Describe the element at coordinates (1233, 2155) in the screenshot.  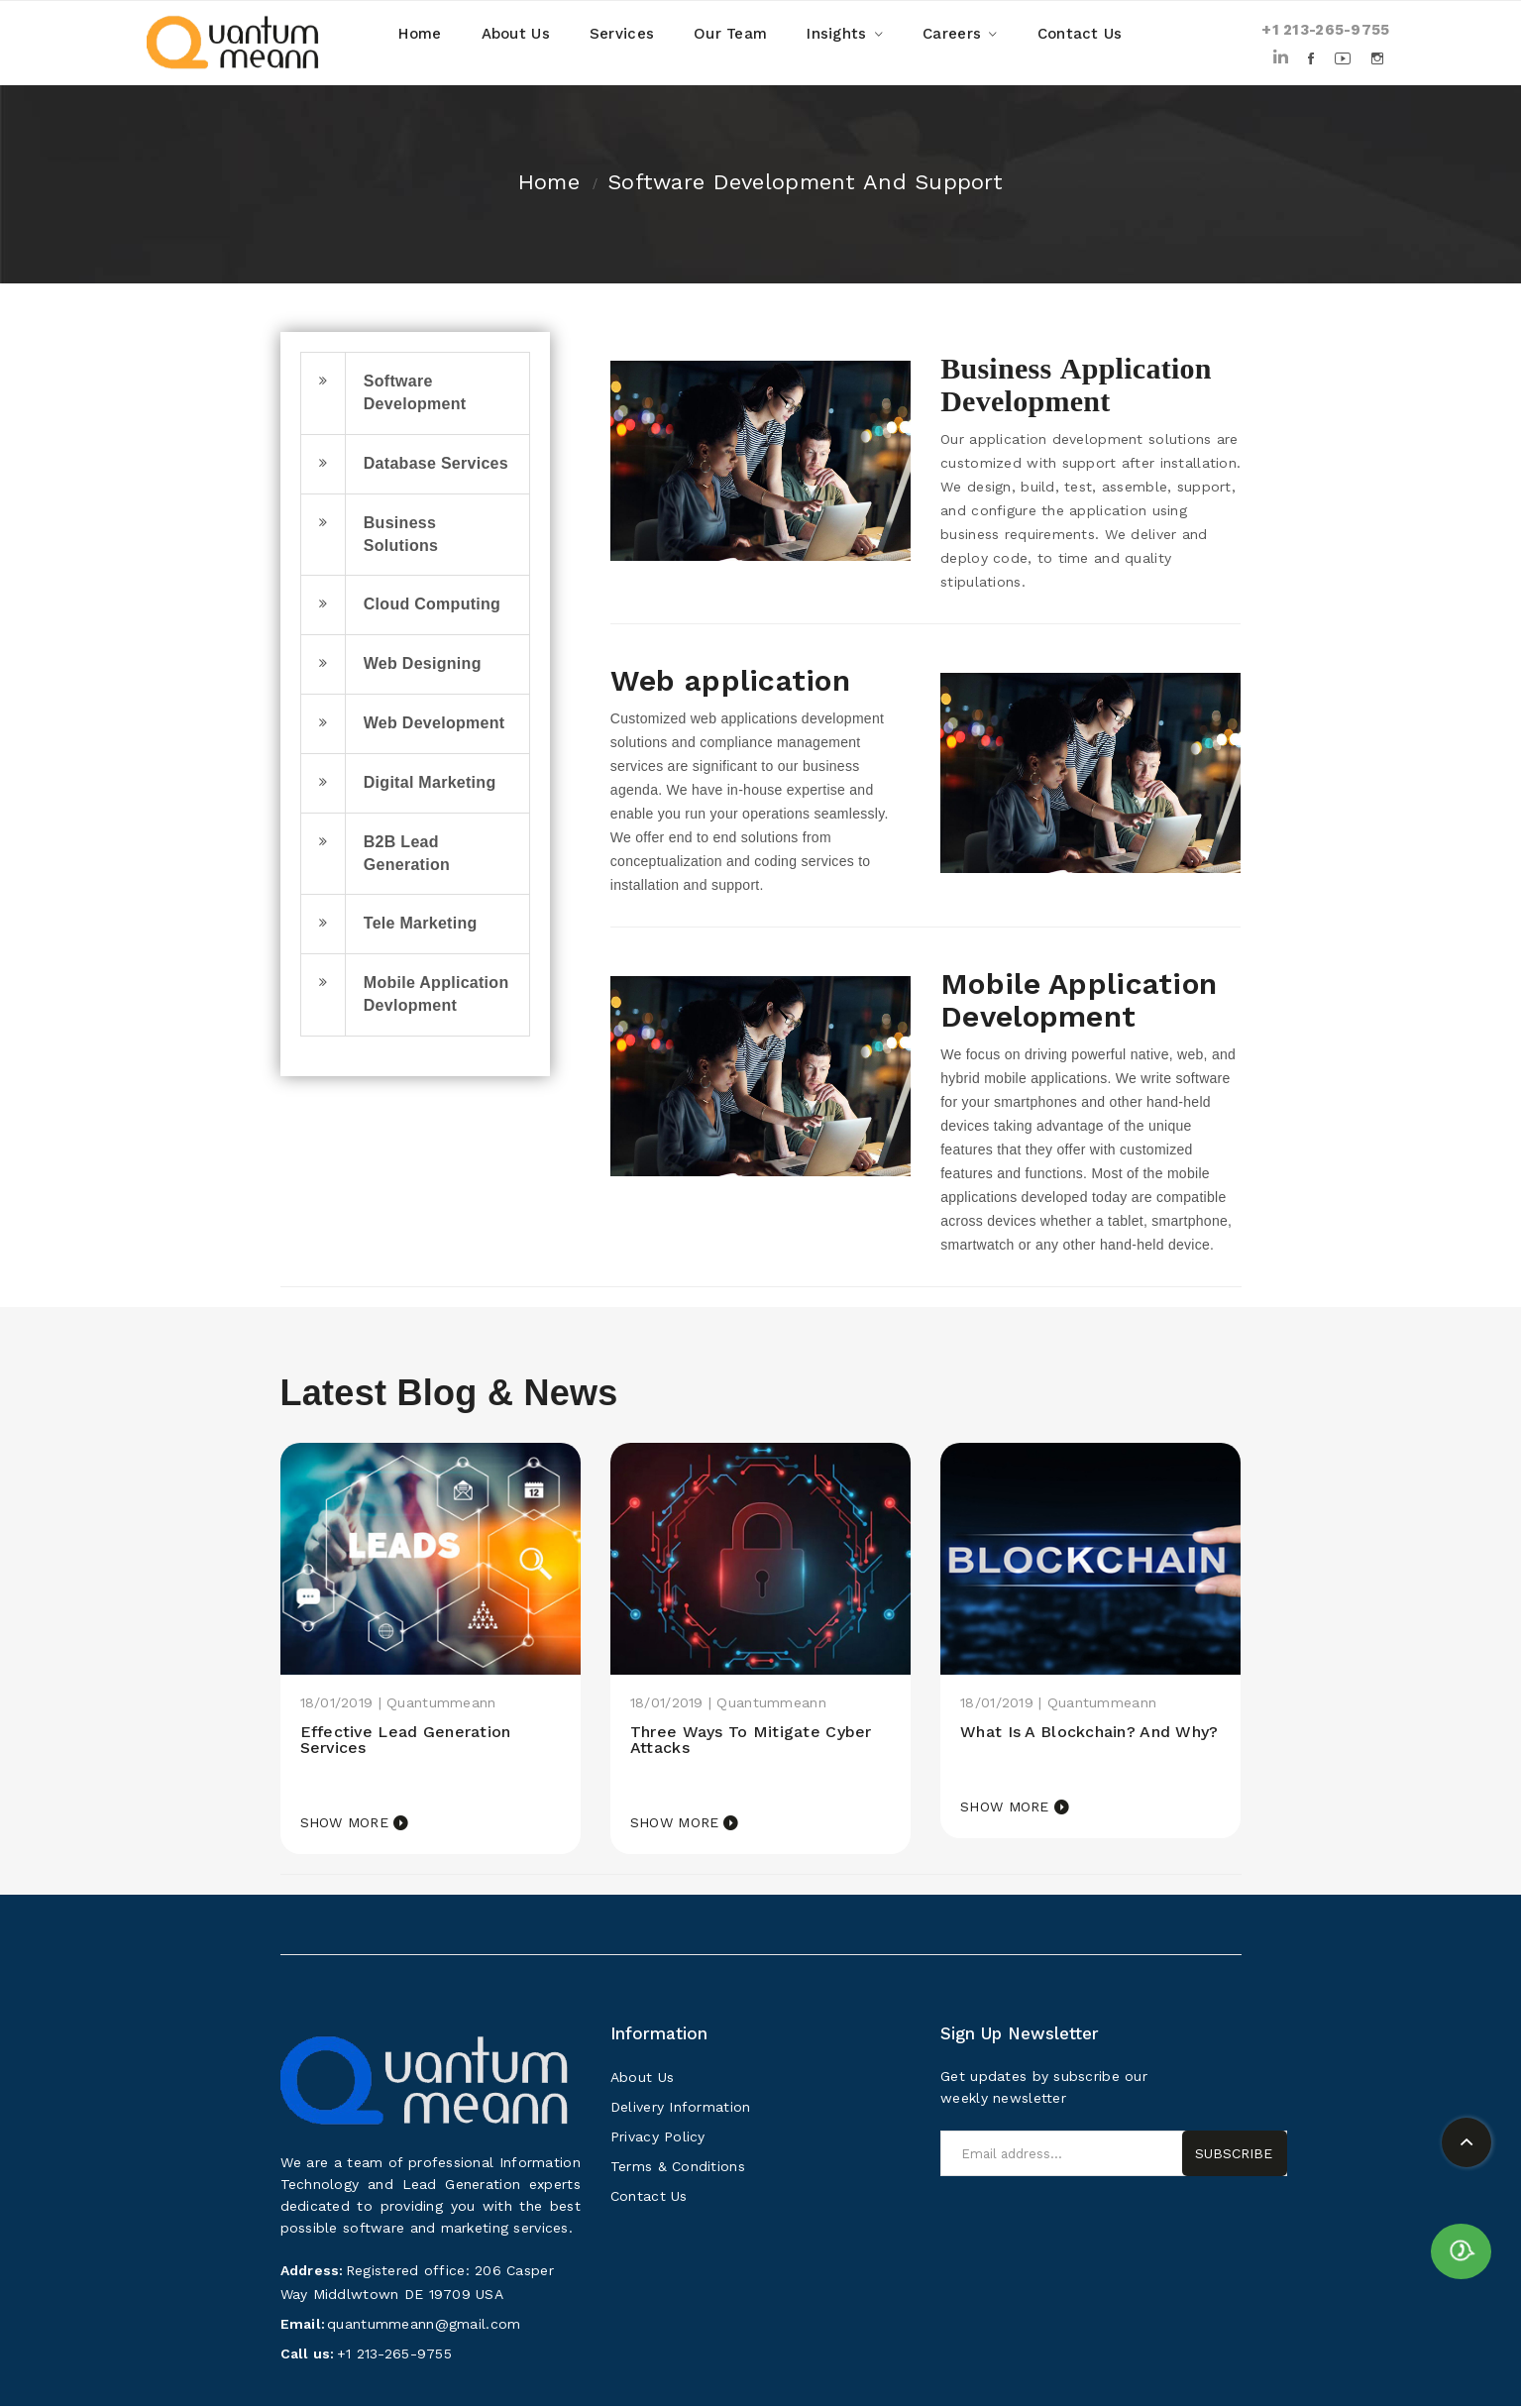
I see `Subscribe` at that location.